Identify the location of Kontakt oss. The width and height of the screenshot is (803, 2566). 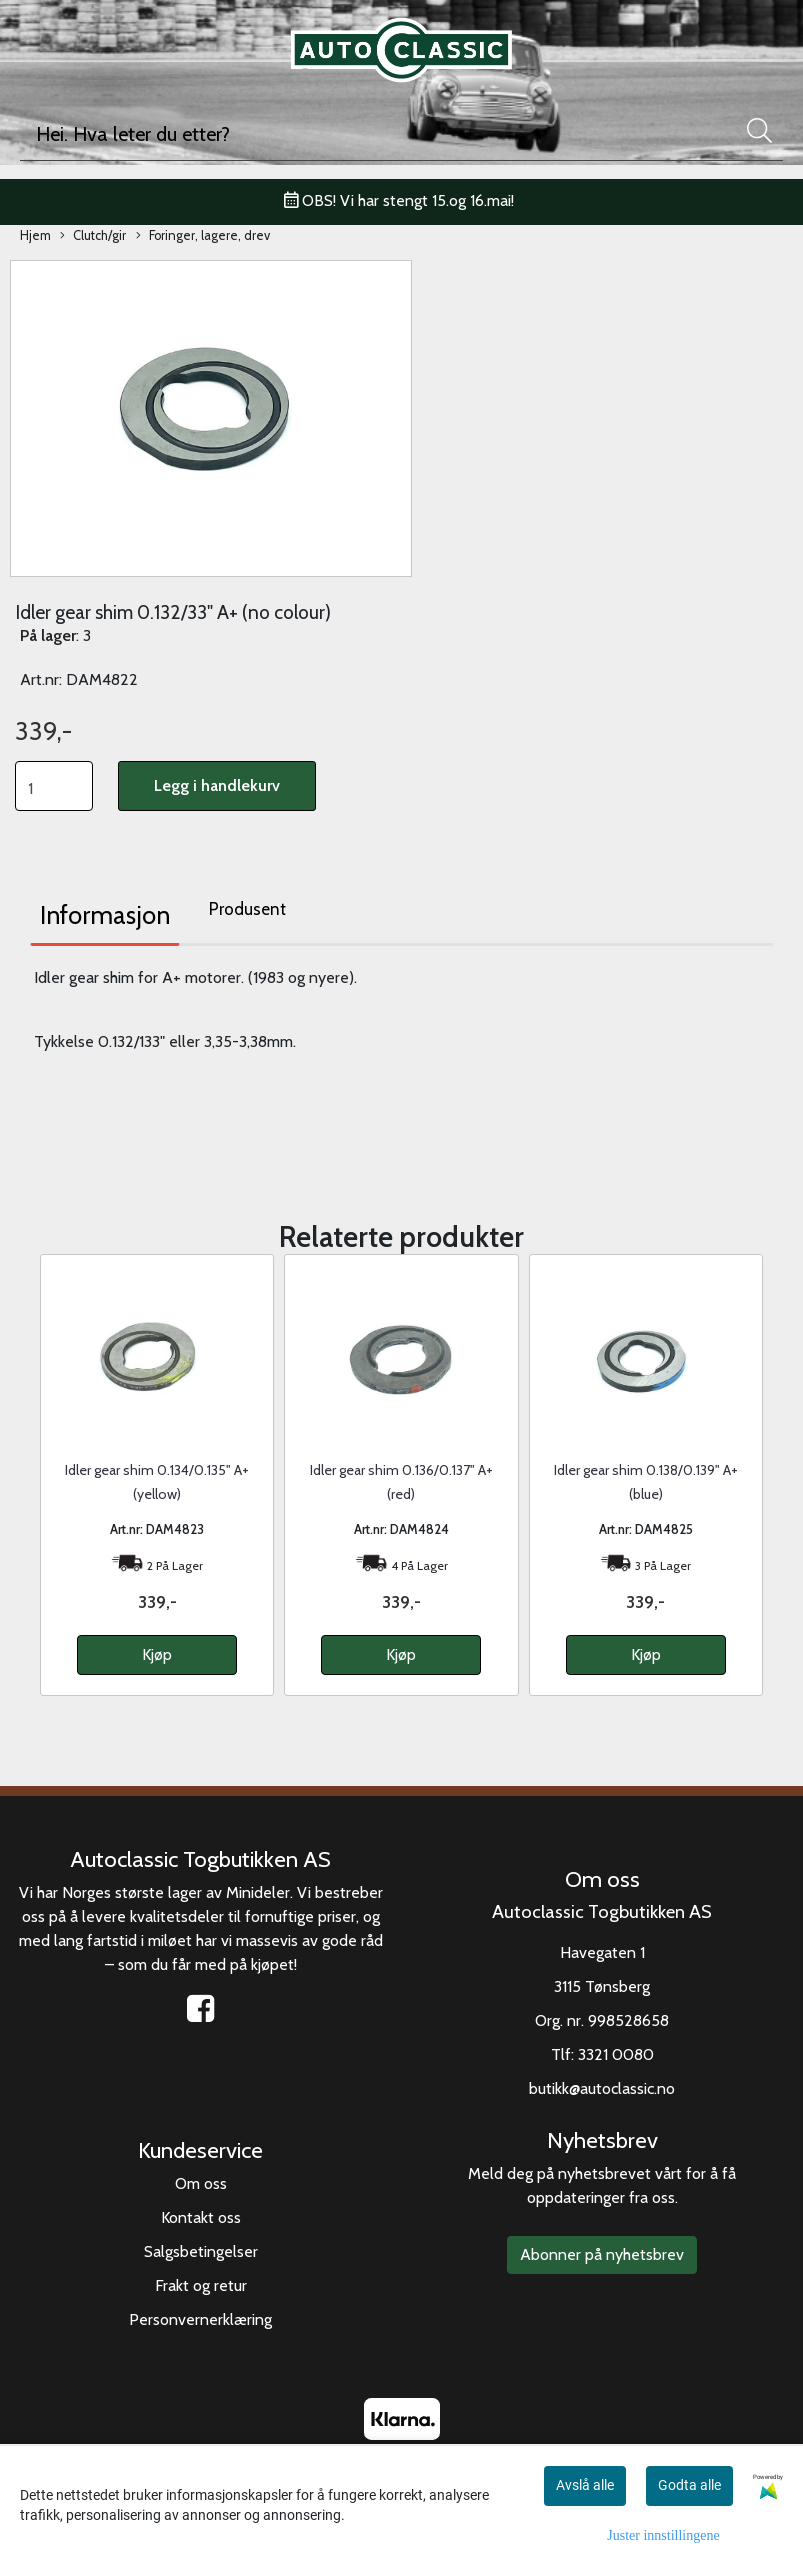
(201, 2217).